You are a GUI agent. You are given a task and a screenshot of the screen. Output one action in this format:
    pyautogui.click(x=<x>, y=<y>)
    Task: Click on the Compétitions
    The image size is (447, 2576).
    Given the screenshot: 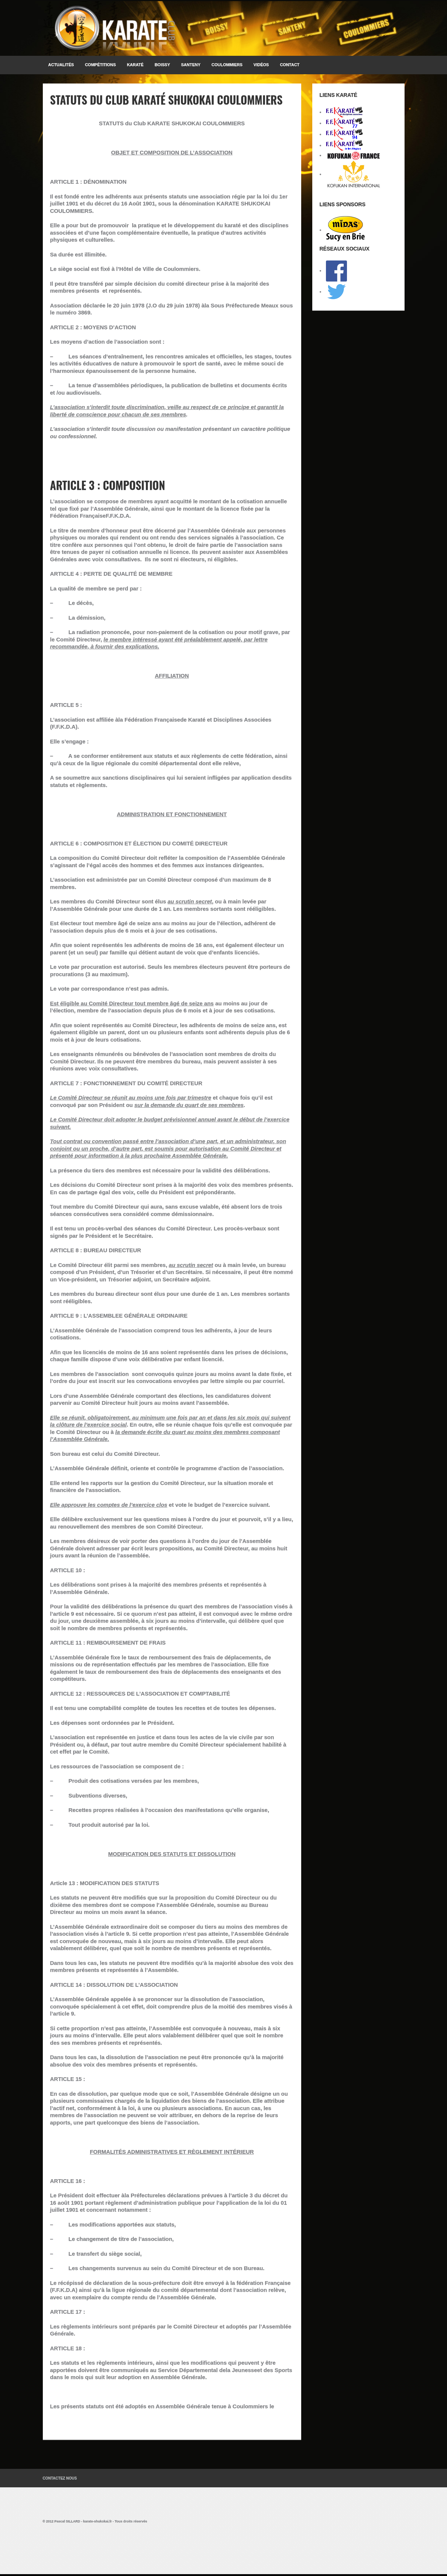 What is the action you would take?
    pyautogui.click(x=100, y=64)
    